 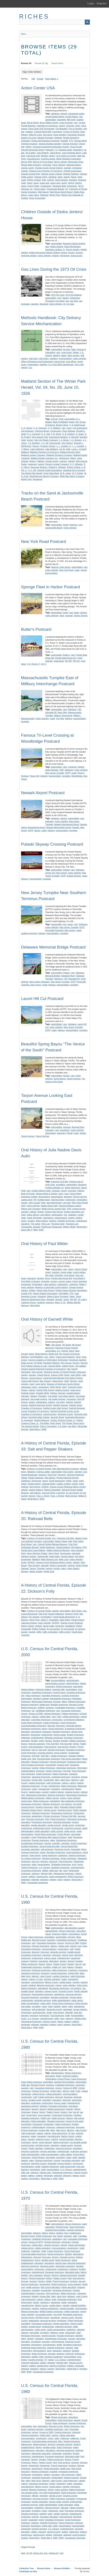 I want to click on French Americans, so click(x=61, y=2281).